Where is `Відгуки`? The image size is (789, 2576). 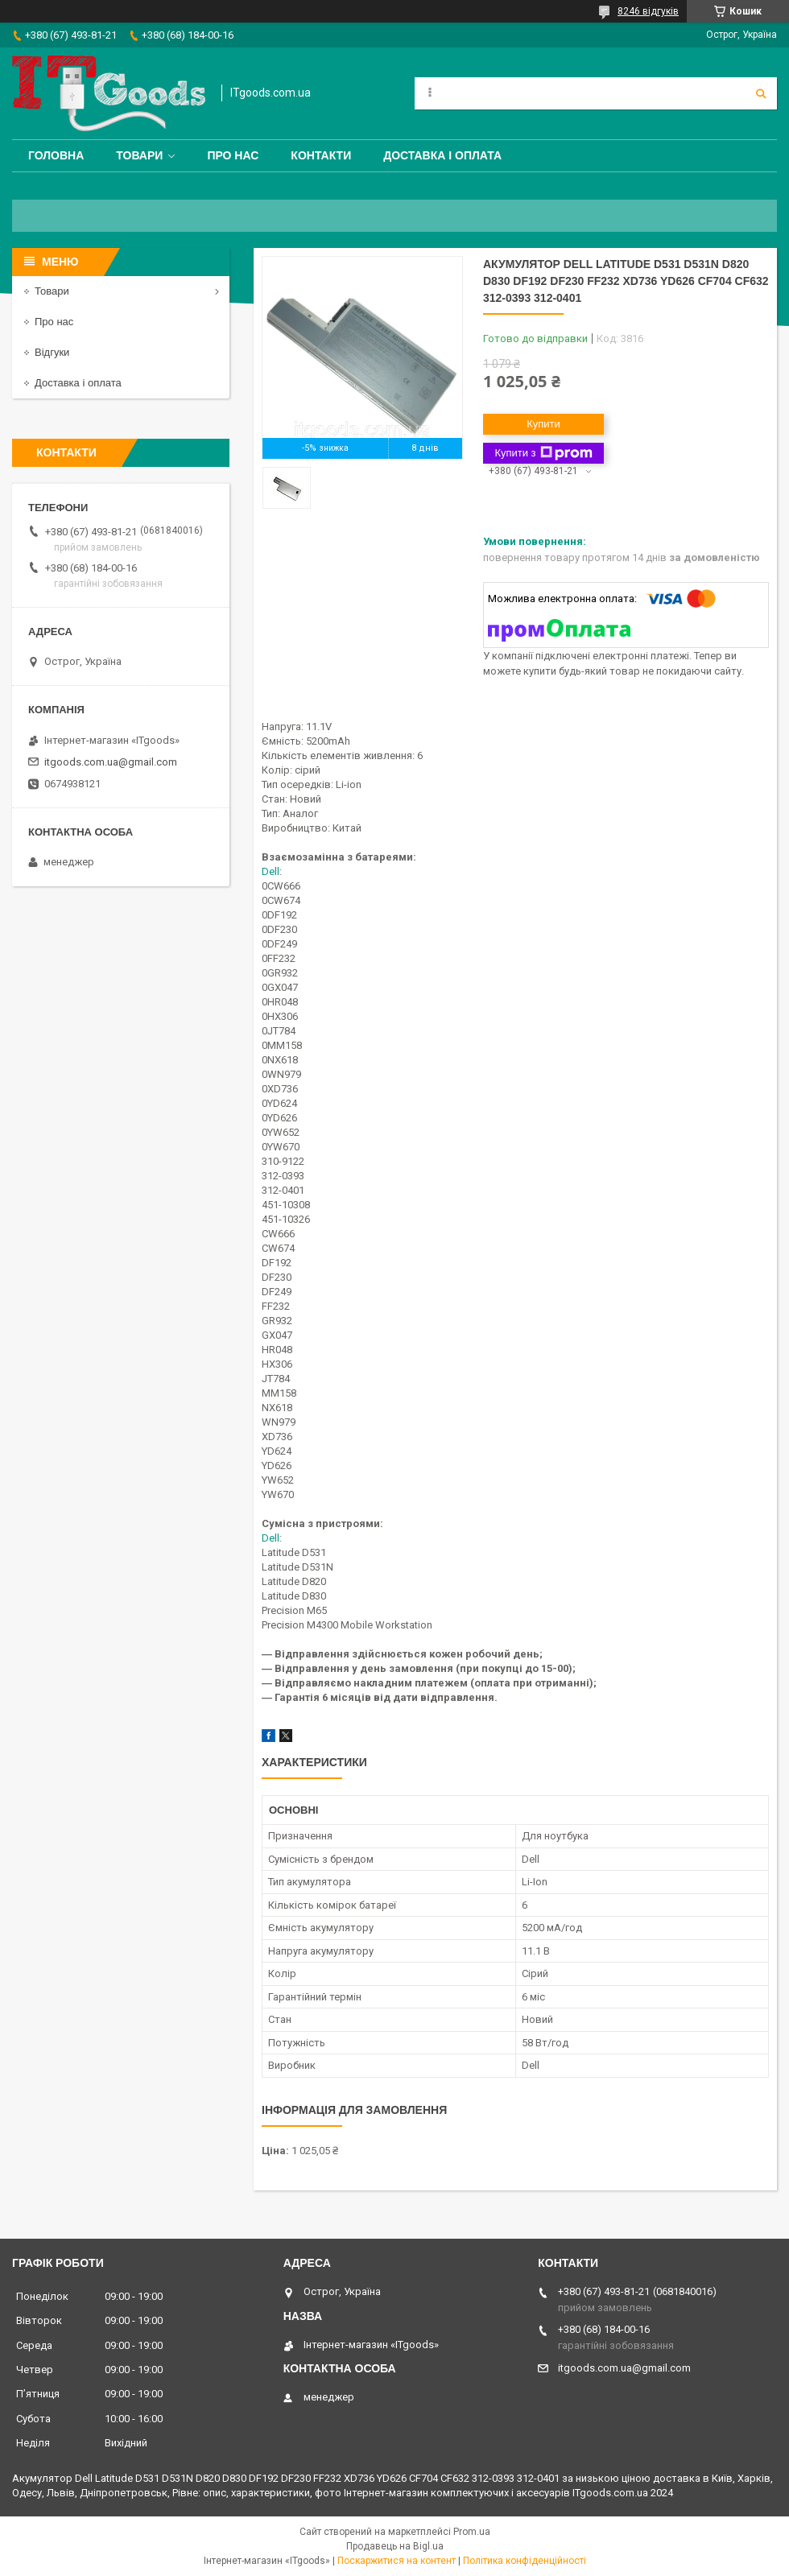 Відгуки is located at coordinates (52, 352).